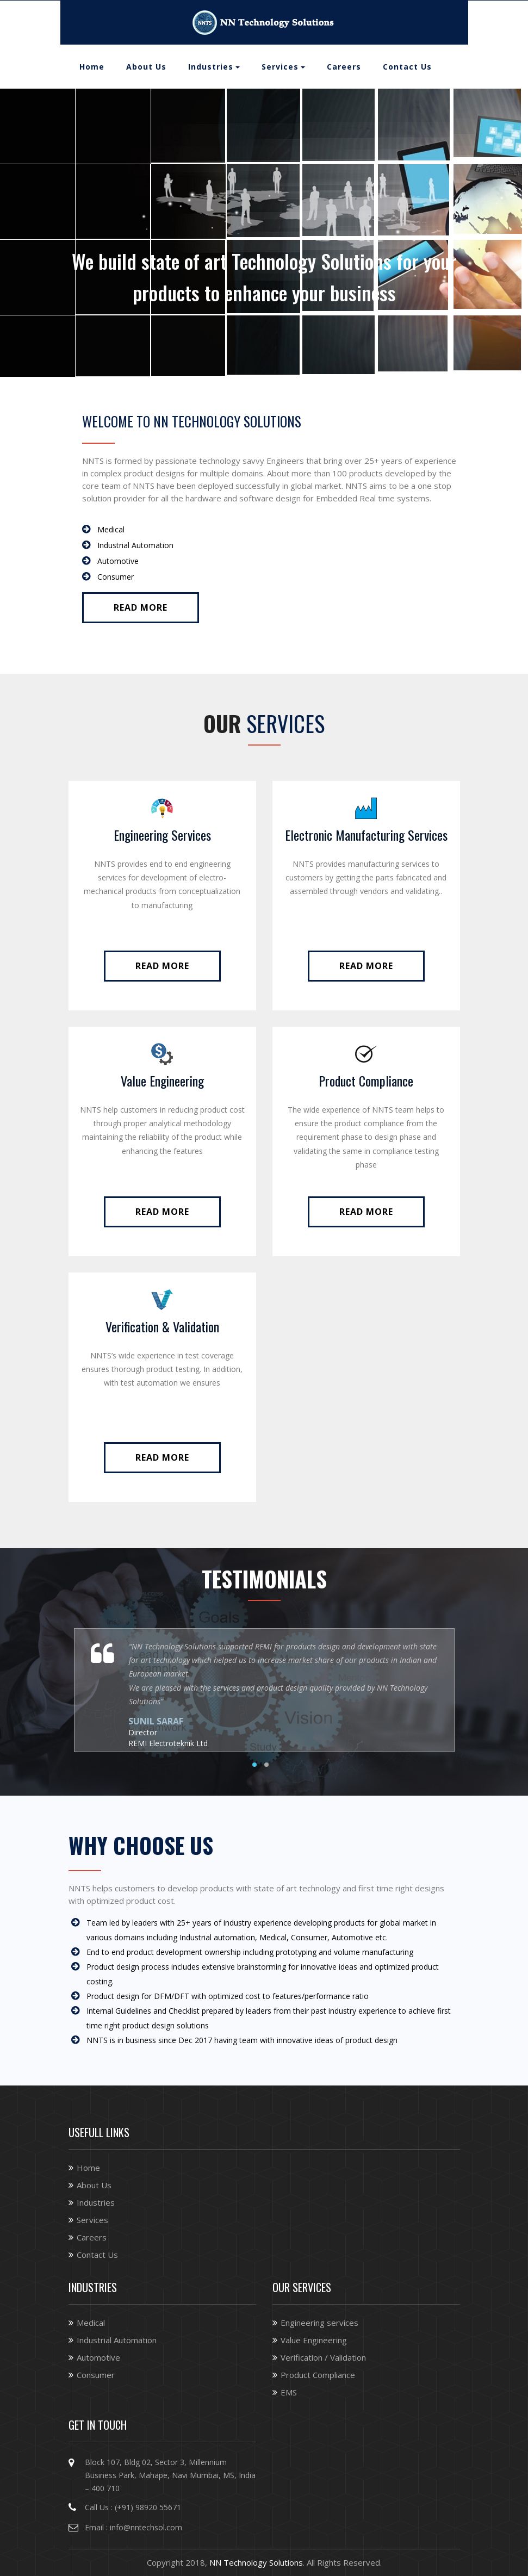  I want to click on Read More, so click(140, 607).